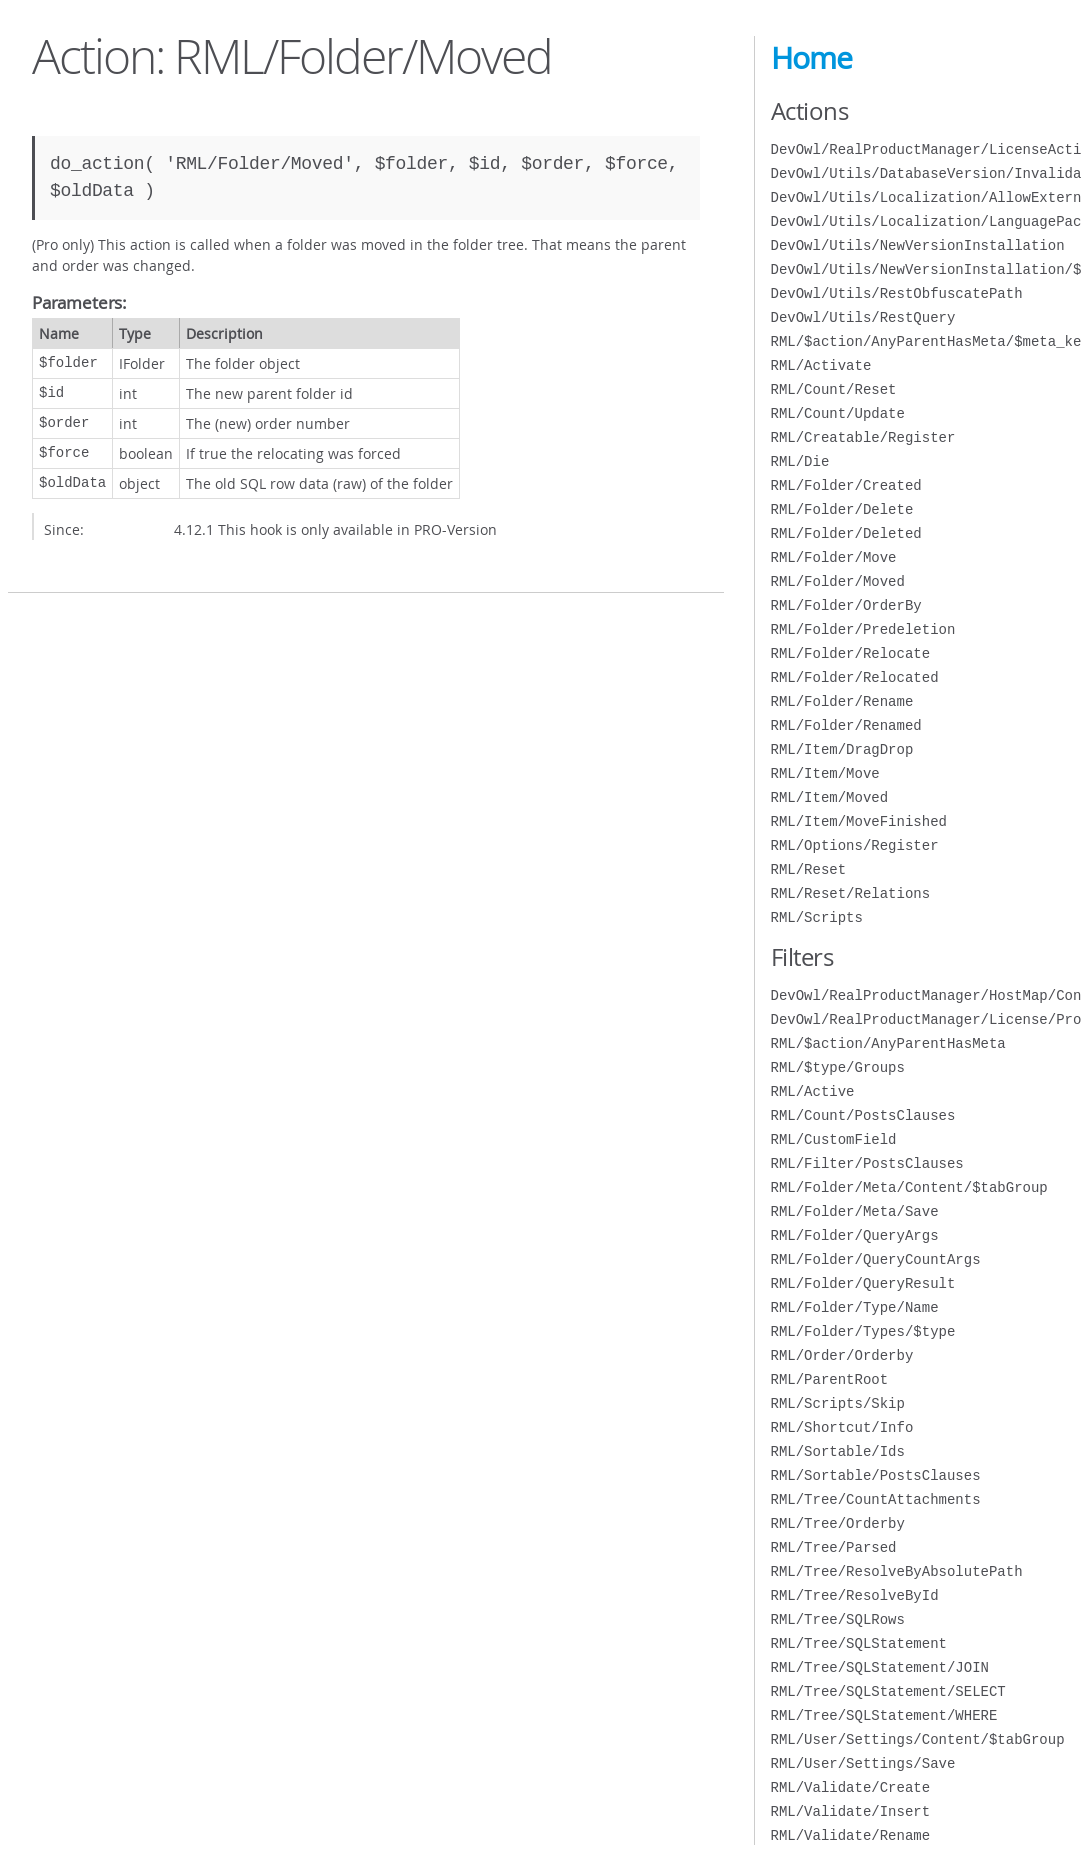  I want to click on RML/$type/Groups, so click(838, 1067).